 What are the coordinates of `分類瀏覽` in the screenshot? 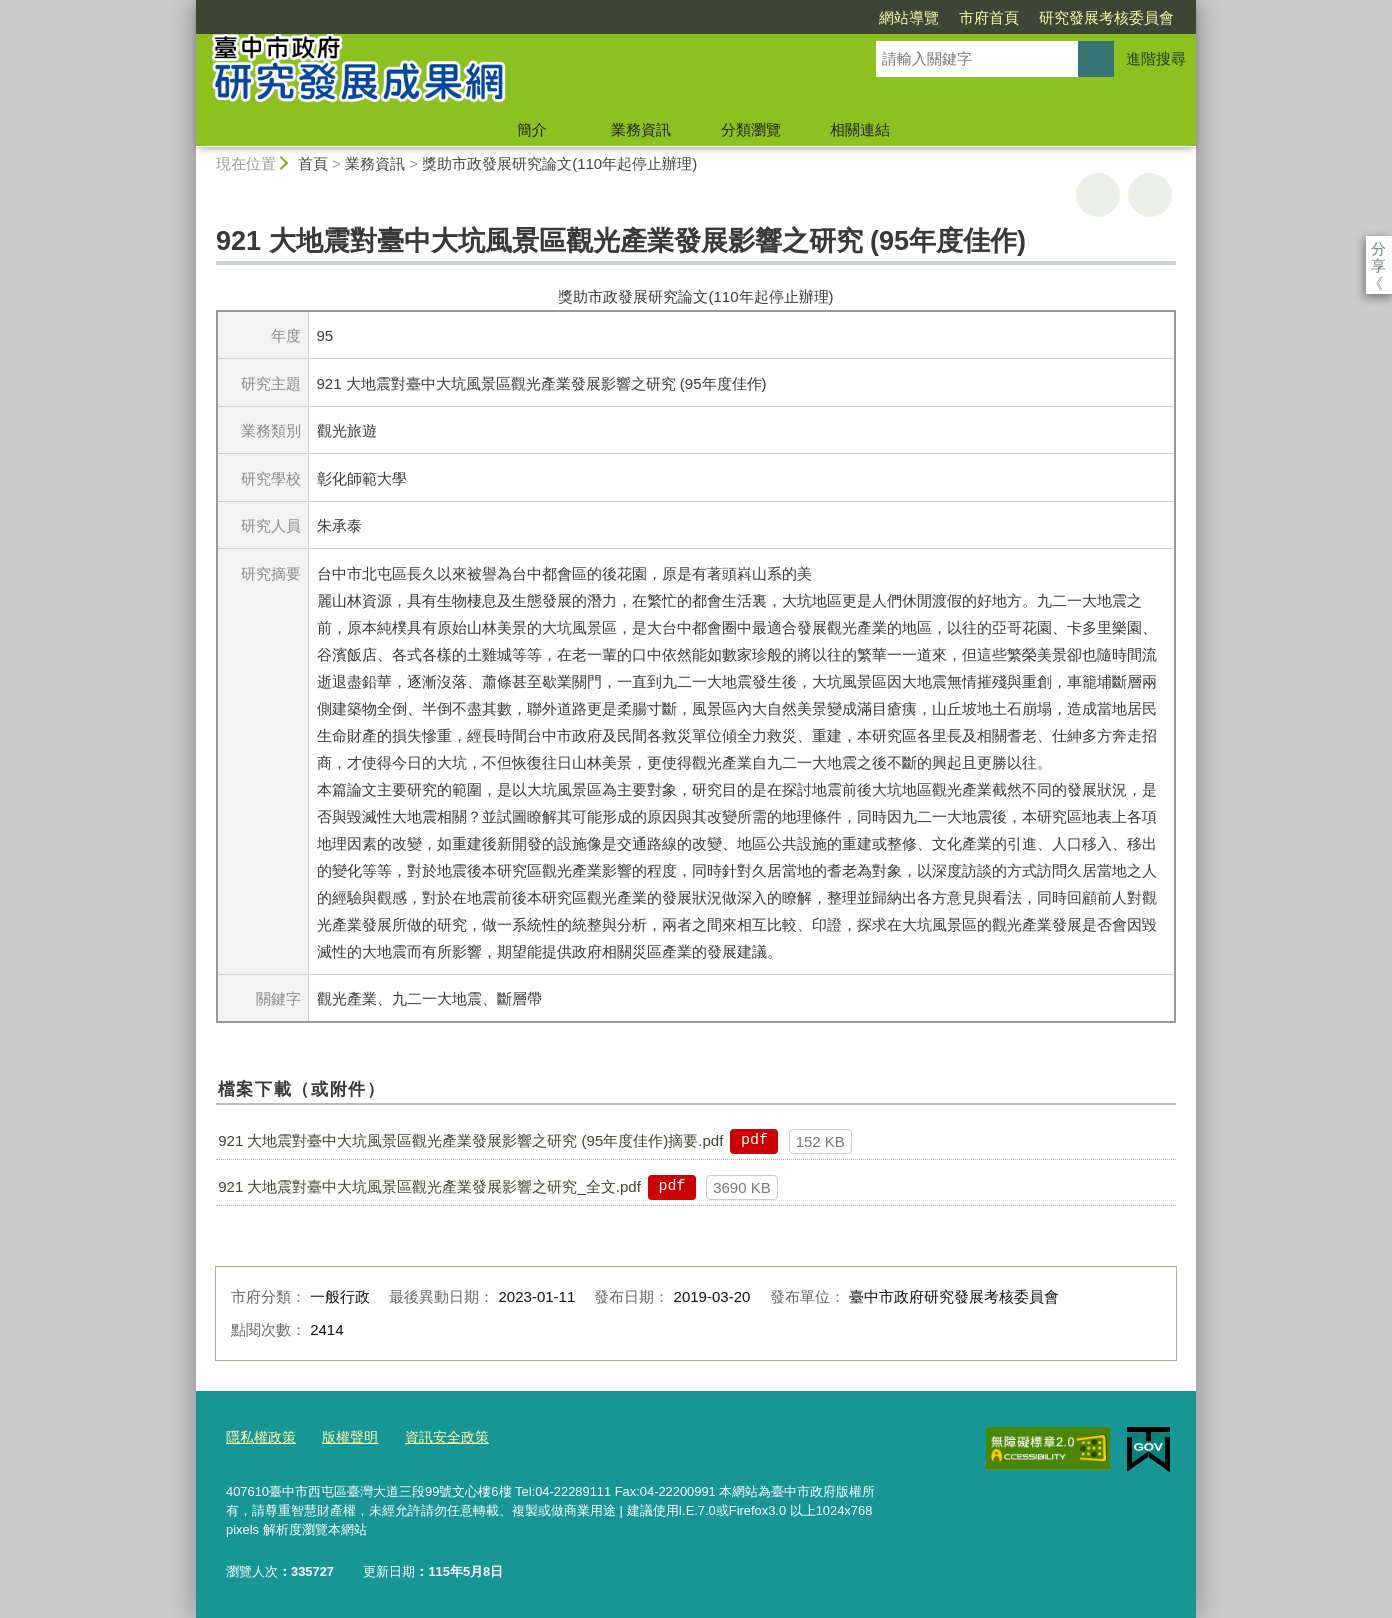 It's located at (751, 129).